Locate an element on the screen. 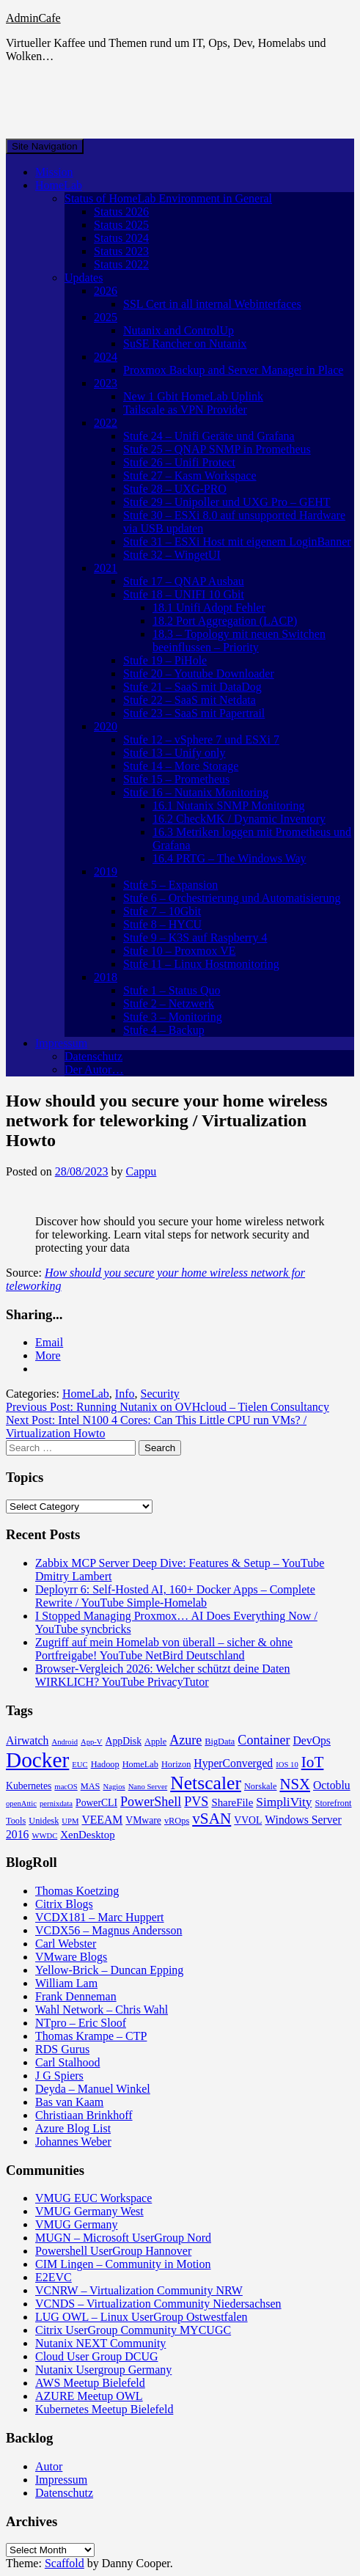 The height and width of the screenshot is (2576, 360). Stufe 2 – Netzwerk is located at coordinates (168, 1003).